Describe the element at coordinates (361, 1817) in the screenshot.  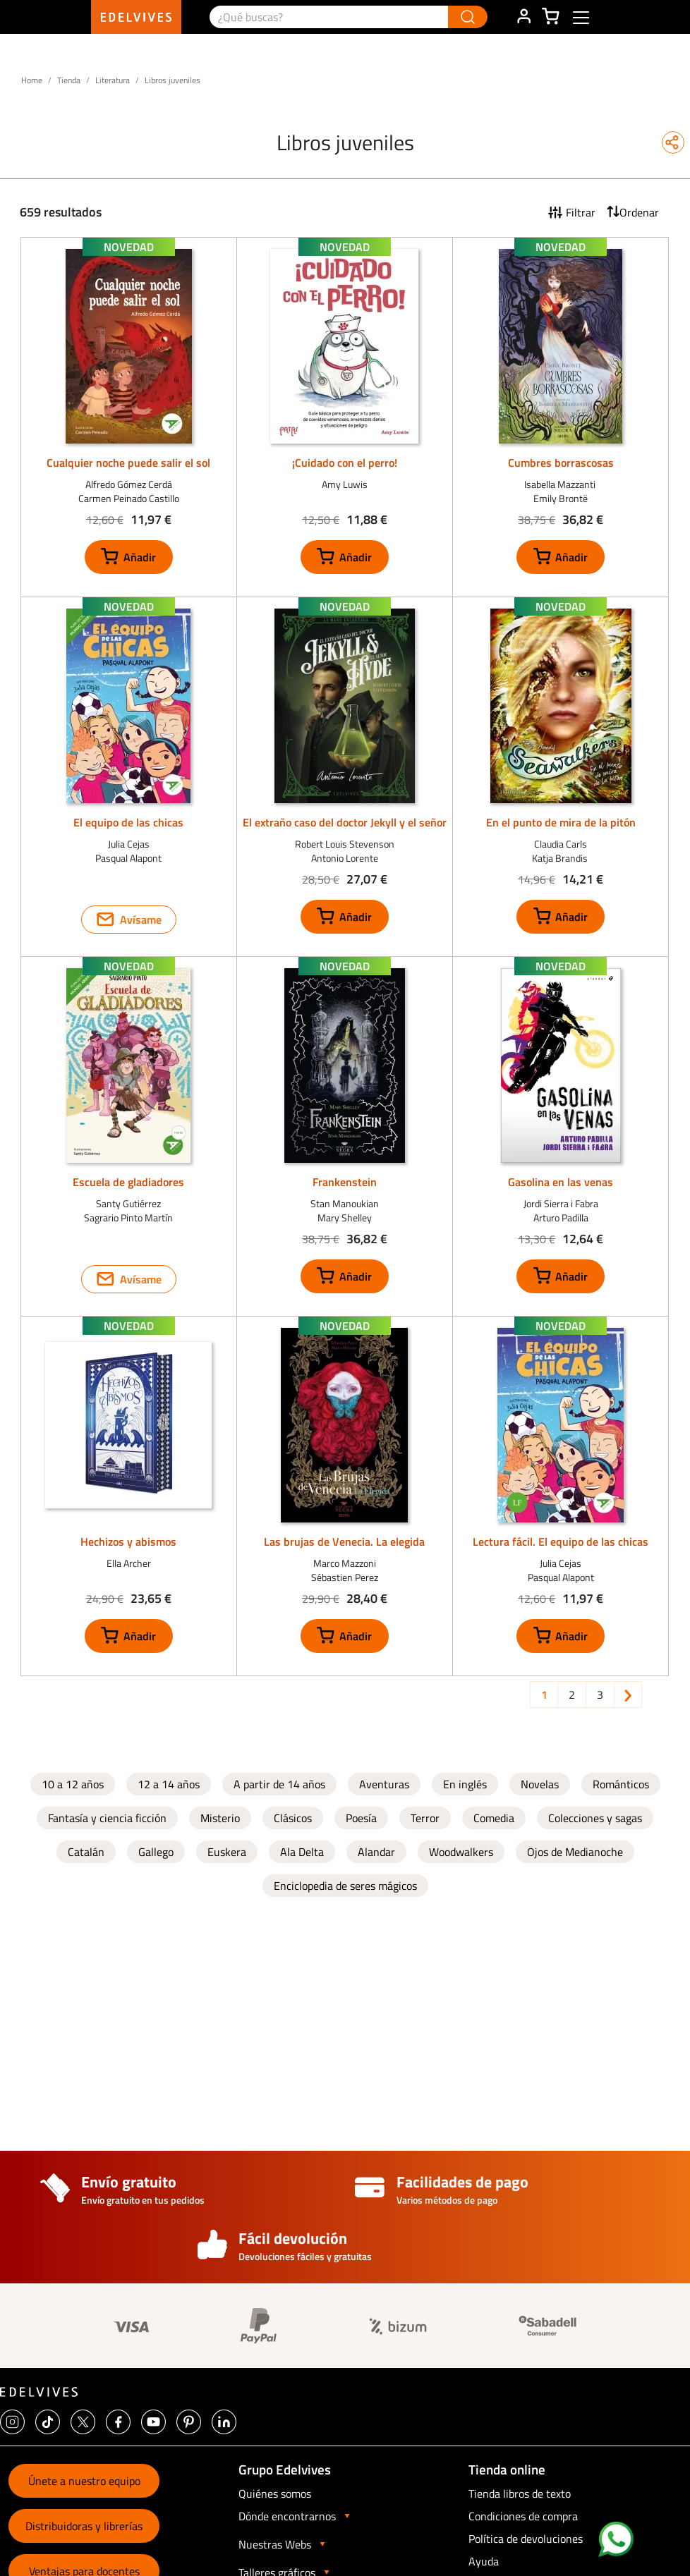
I see `Poesía` at that location.